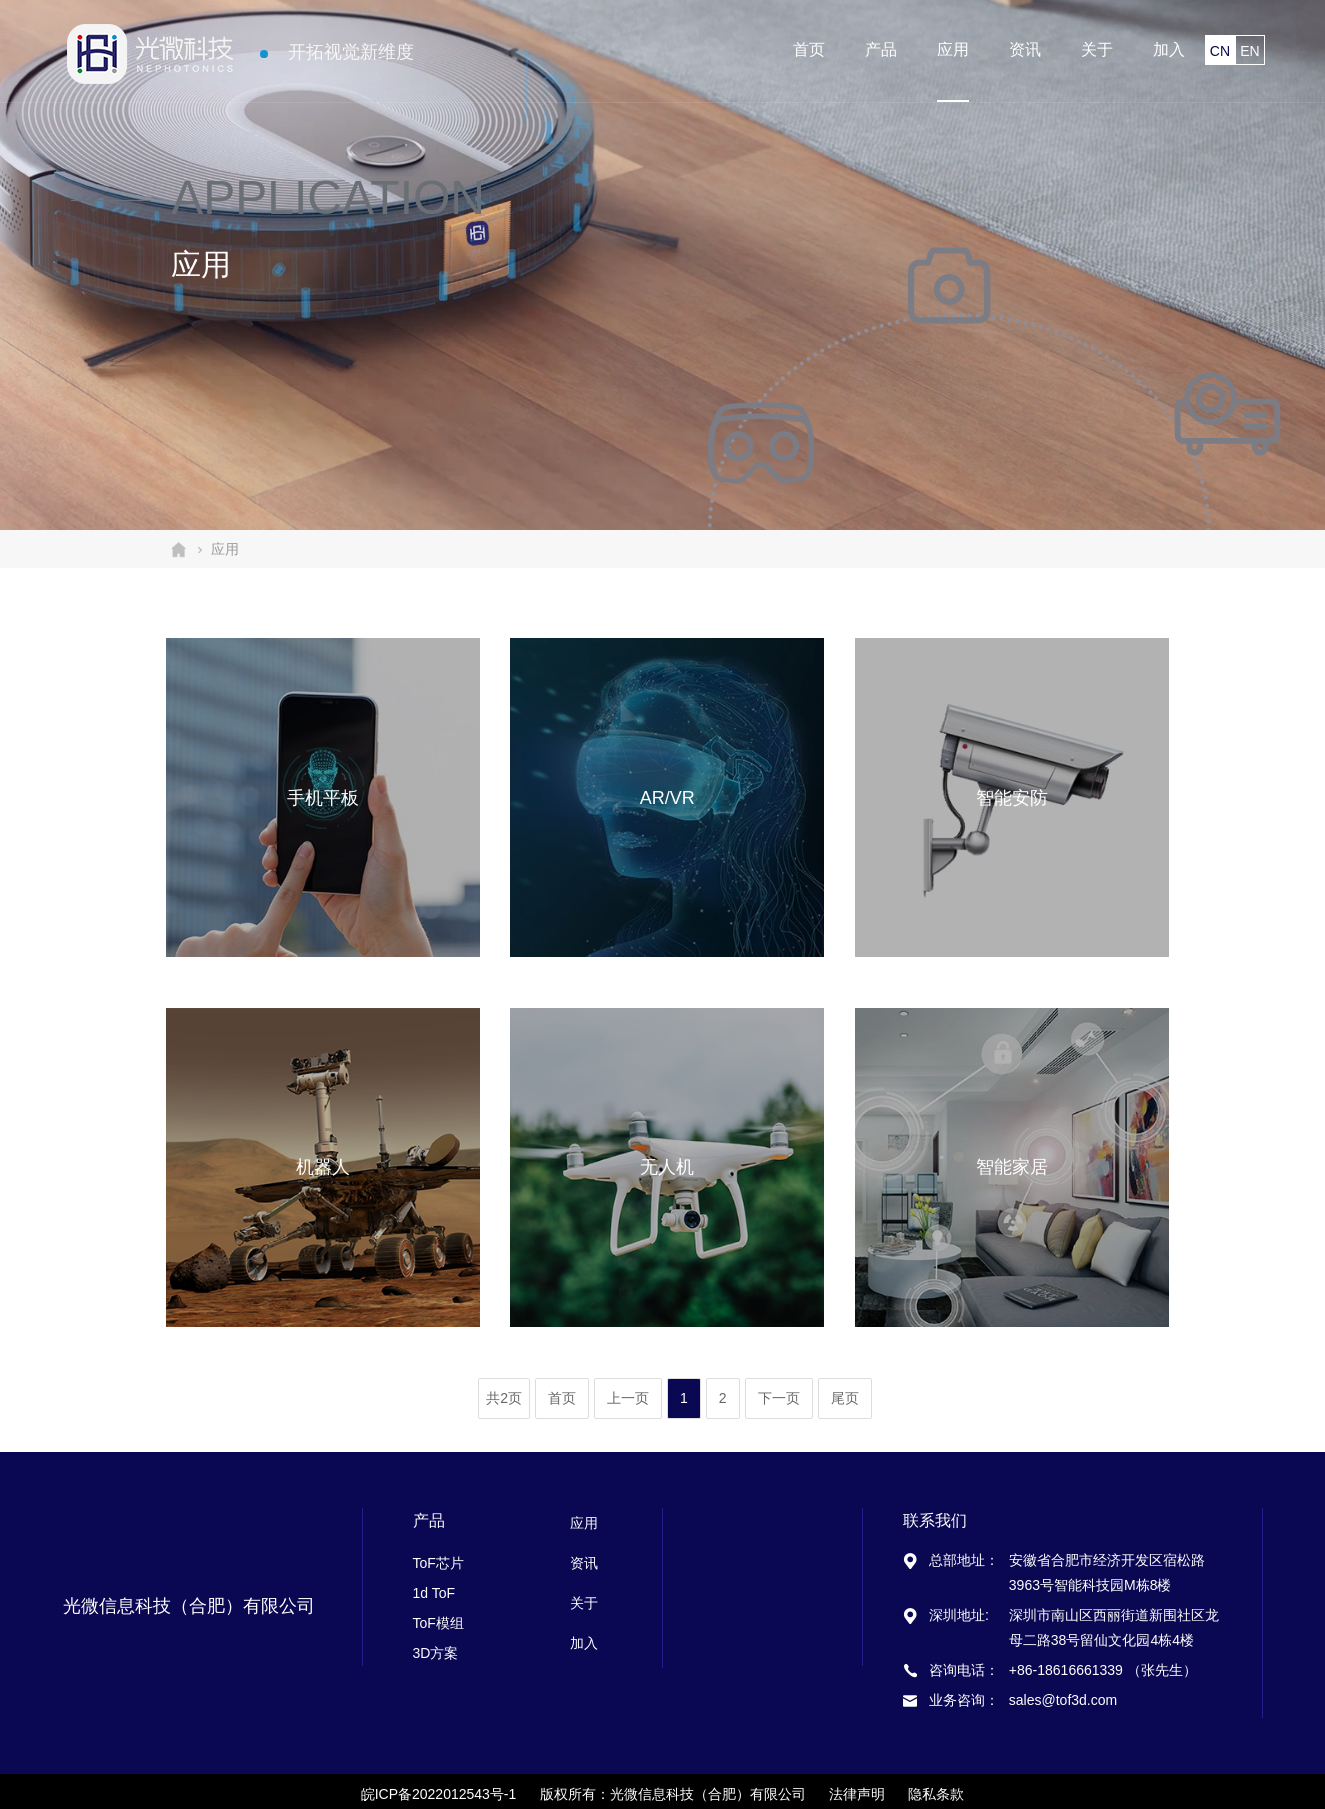 This screenshot has width=1325, height=1809. I want to click on 3D方案, so click(436, 1653).